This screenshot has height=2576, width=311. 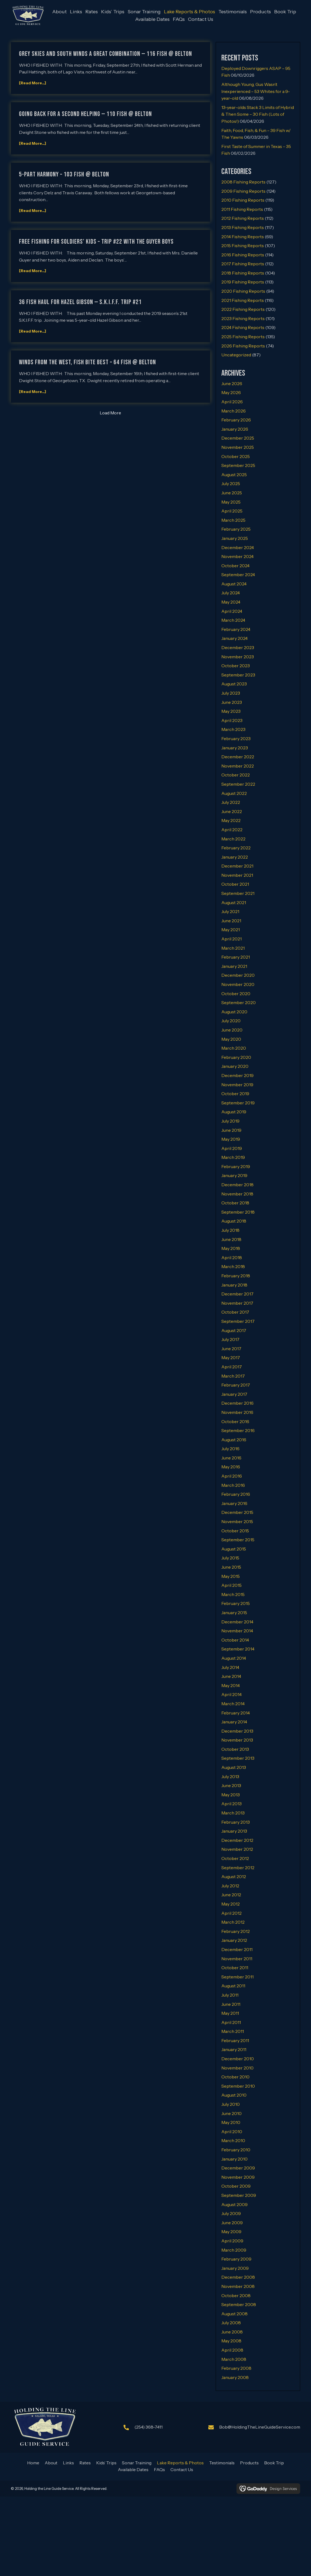 I want to click on September 2013, so click(x=237, y=1757).